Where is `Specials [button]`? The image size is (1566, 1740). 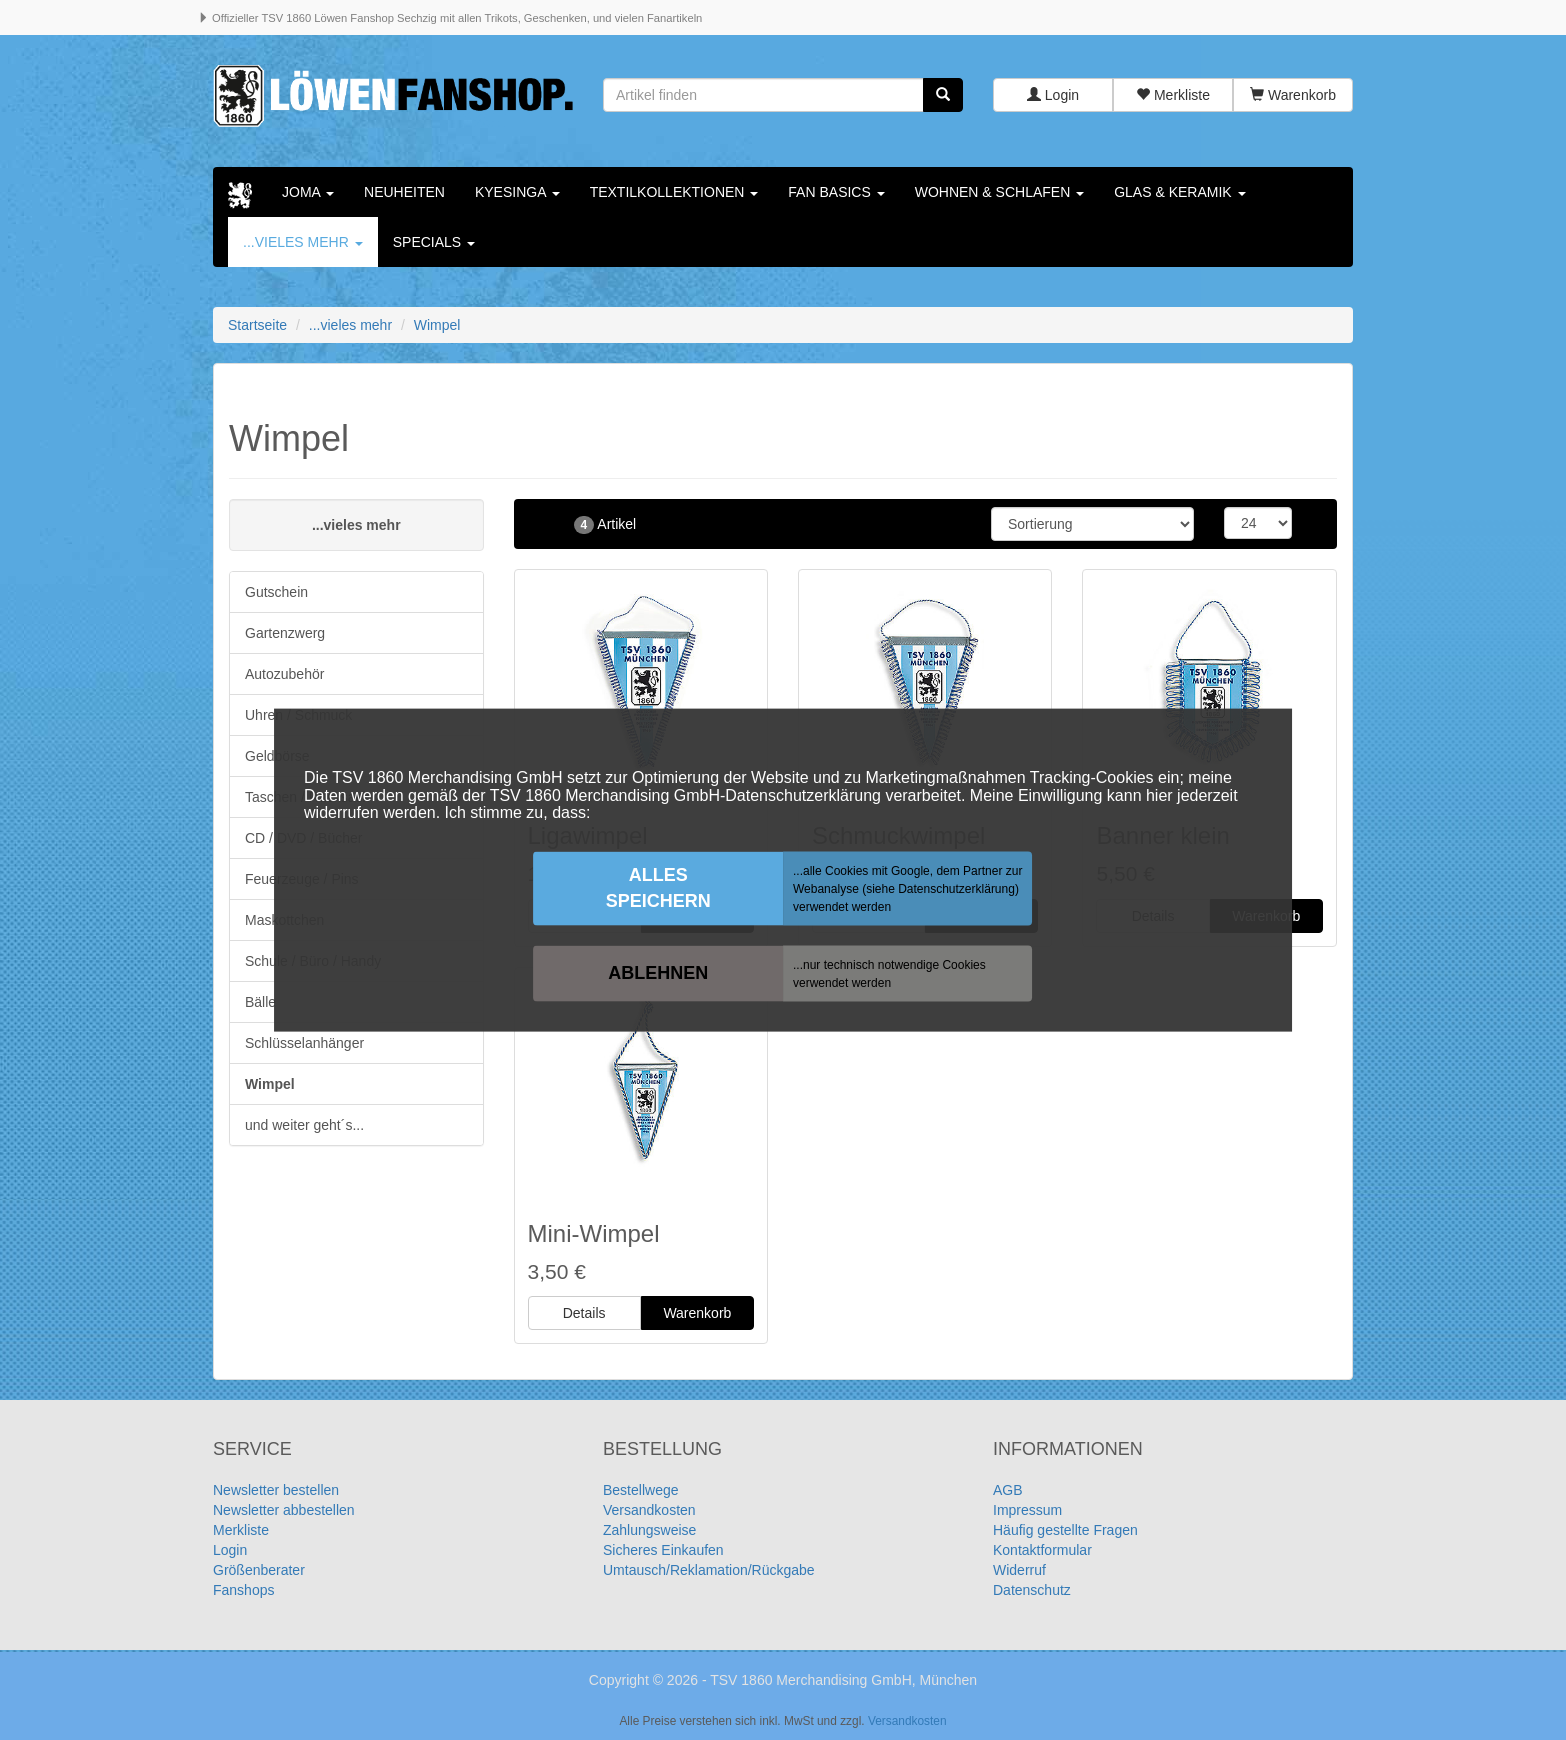
Specials [button] is located at coordinates (434, 242).